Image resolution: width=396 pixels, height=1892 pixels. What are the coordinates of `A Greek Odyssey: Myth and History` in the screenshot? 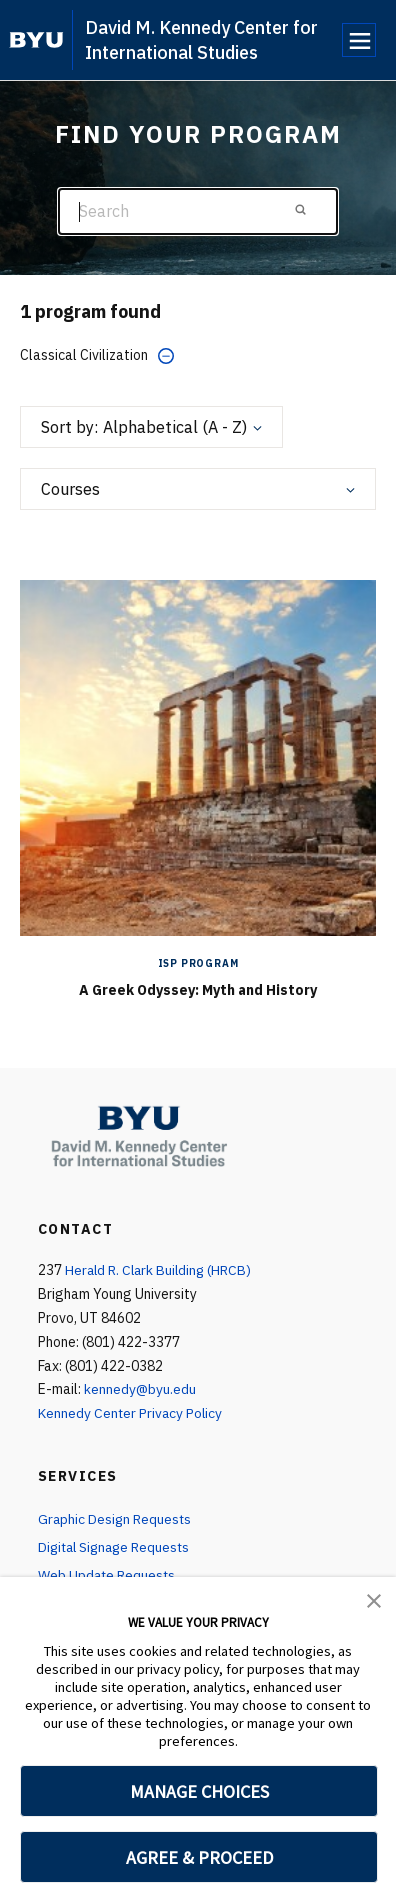 It's located at (198, 990).